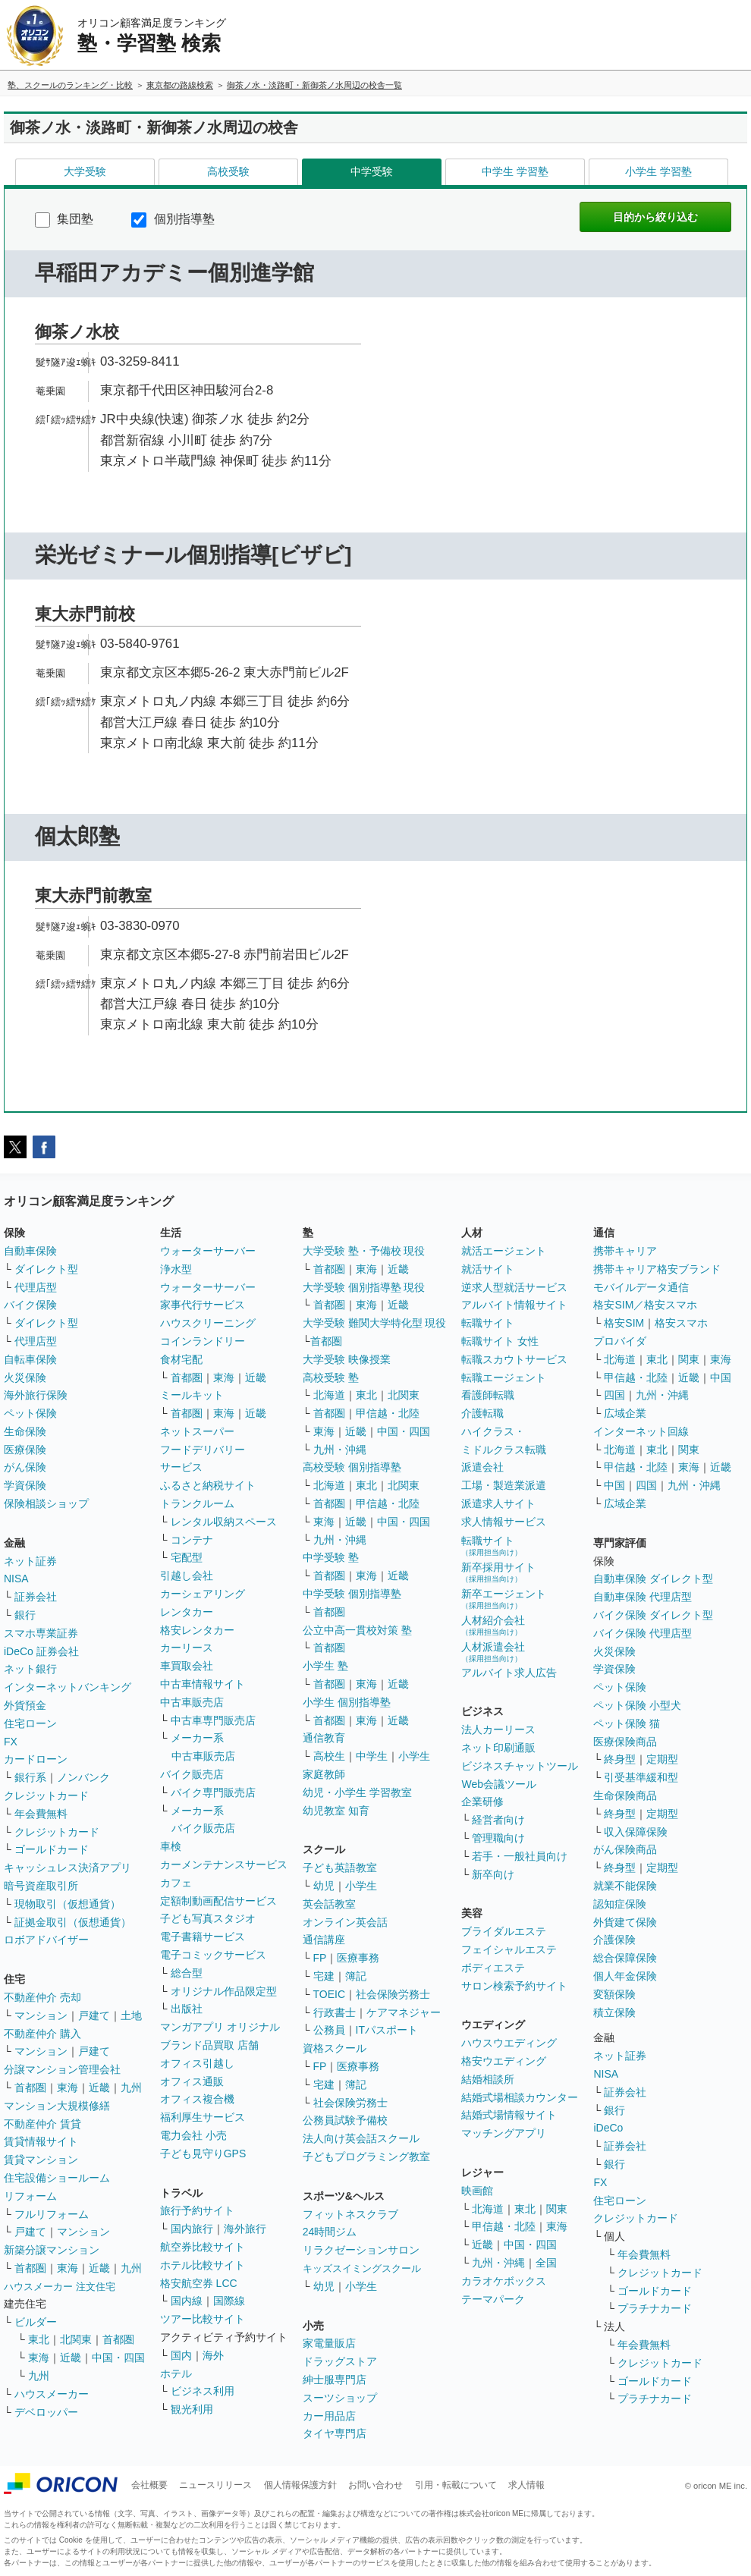 The width and height of the screenshot is (751, 2576). I want to click on iDeCo 証券会社, so click(41, 1651).